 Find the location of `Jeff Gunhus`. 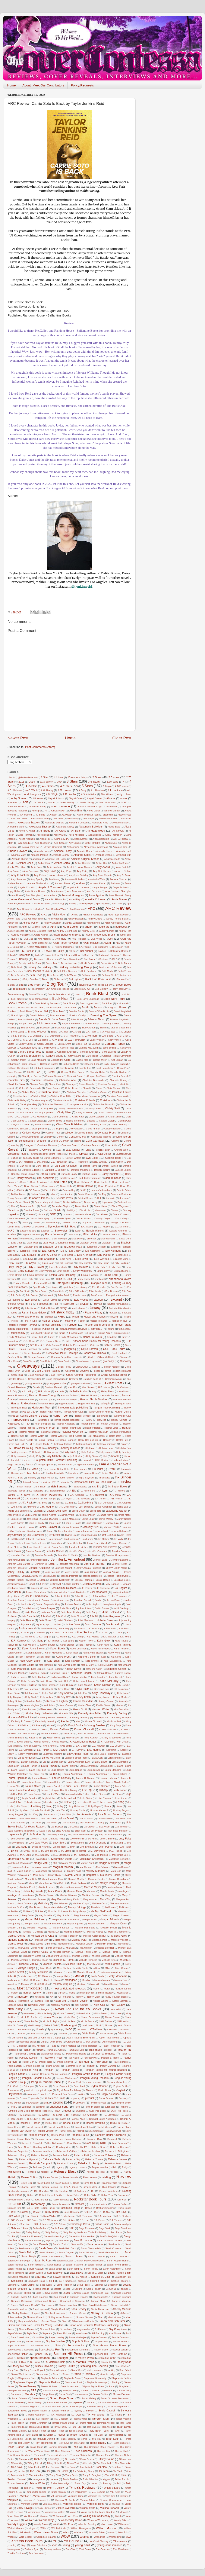

Jeff Gunhus is located at coordinates (109, 1534).